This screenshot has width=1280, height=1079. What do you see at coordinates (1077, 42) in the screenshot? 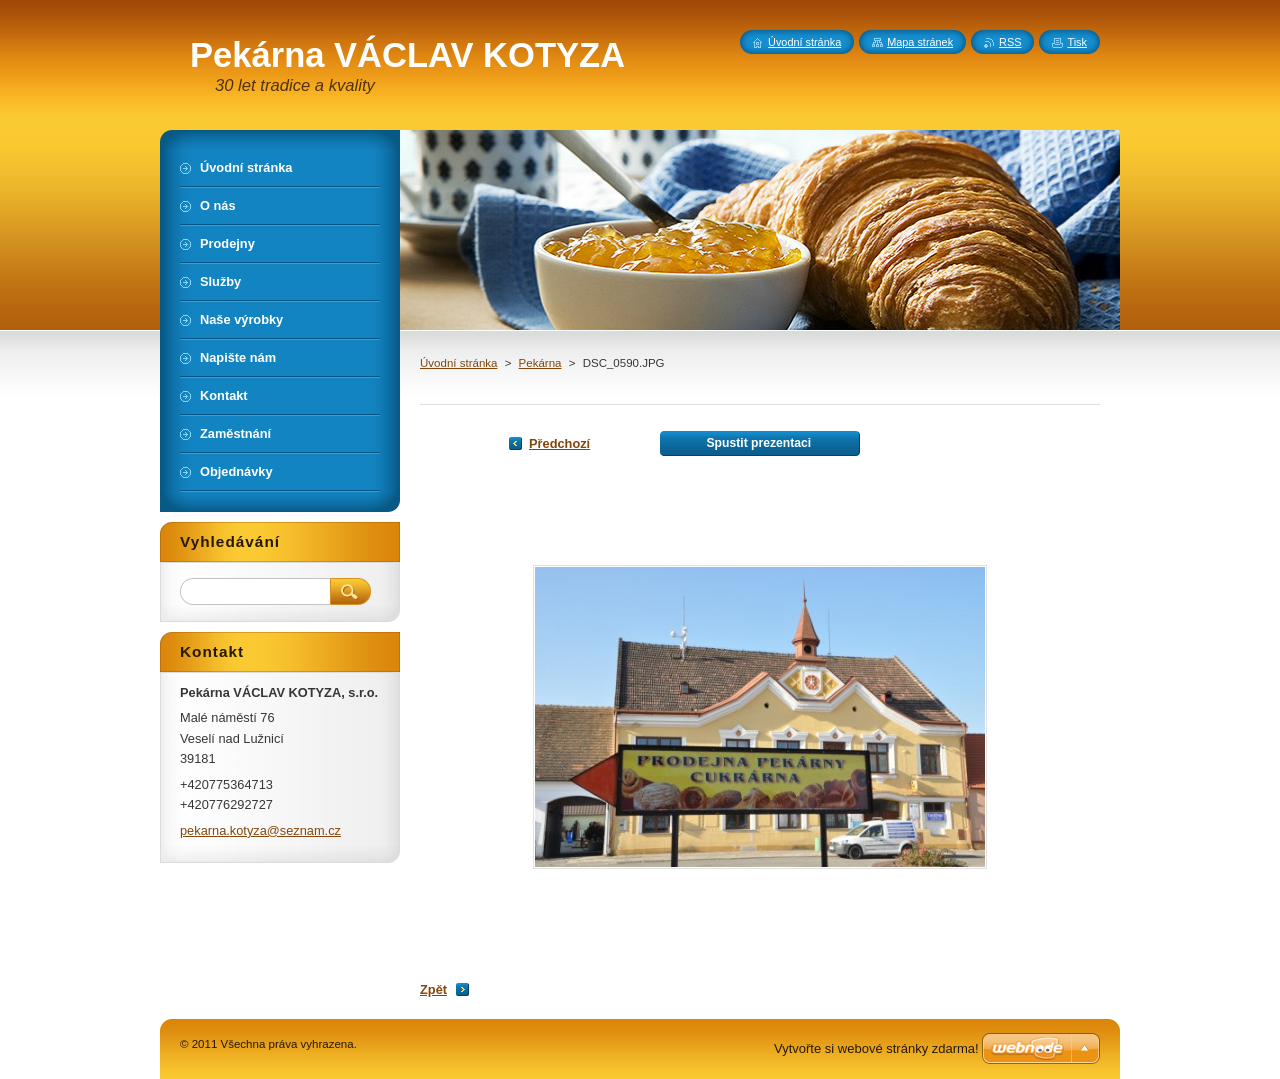
I see `Tisk` at bounding box center [1077, 42].